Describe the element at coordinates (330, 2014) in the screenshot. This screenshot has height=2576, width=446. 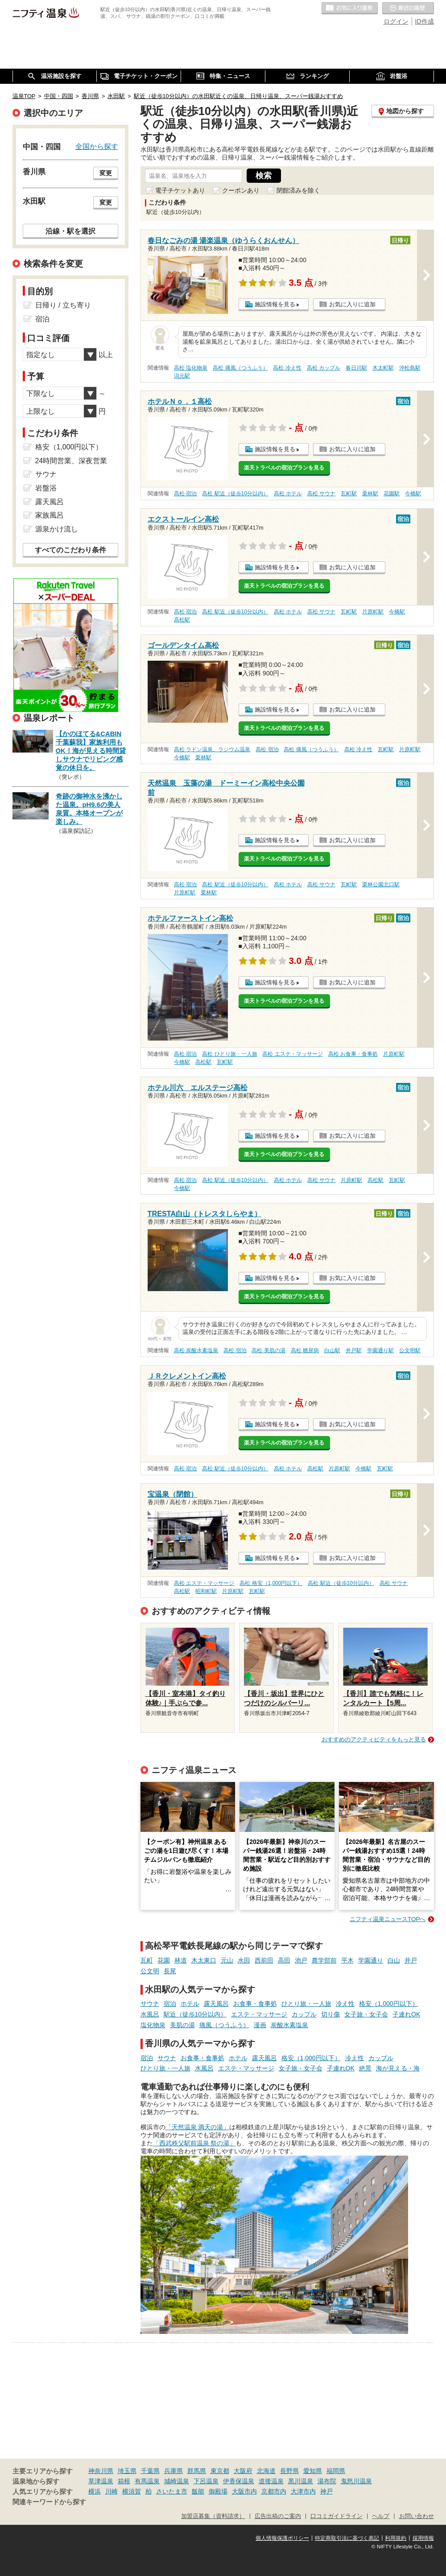
I see `切り傷` at that location.